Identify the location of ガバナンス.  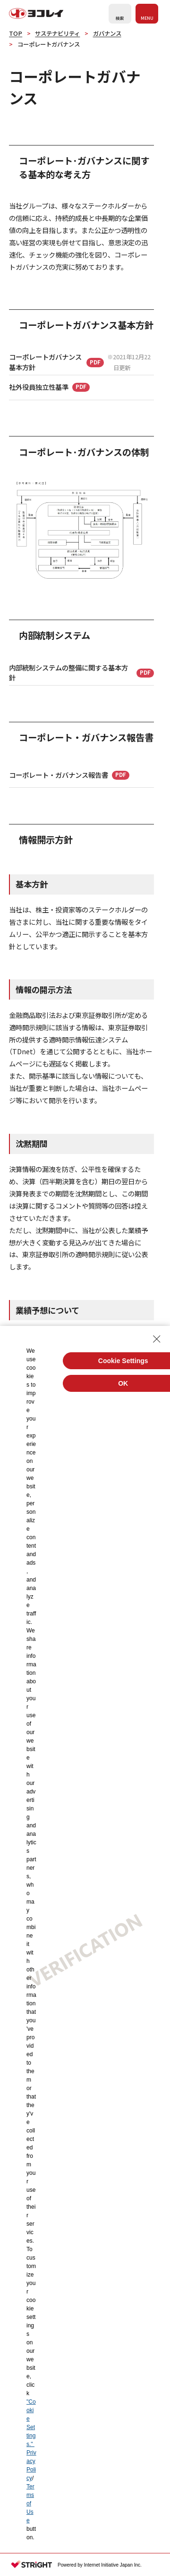
(107, 33).